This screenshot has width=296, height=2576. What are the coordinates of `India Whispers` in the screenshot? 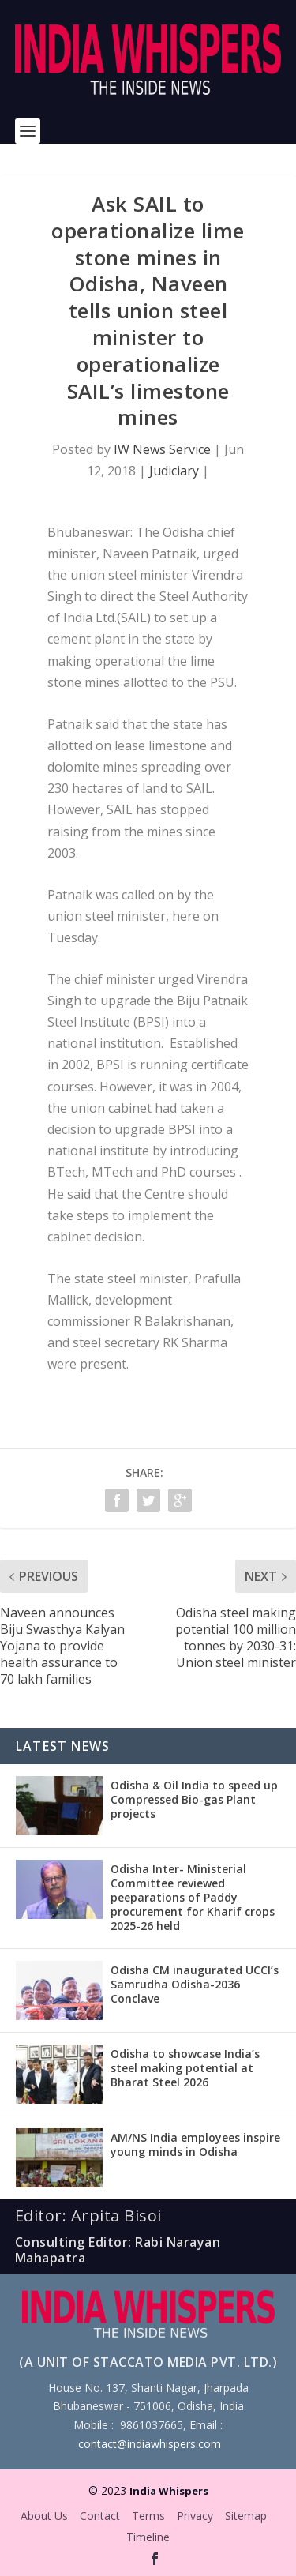 It's located at (168, 2491).